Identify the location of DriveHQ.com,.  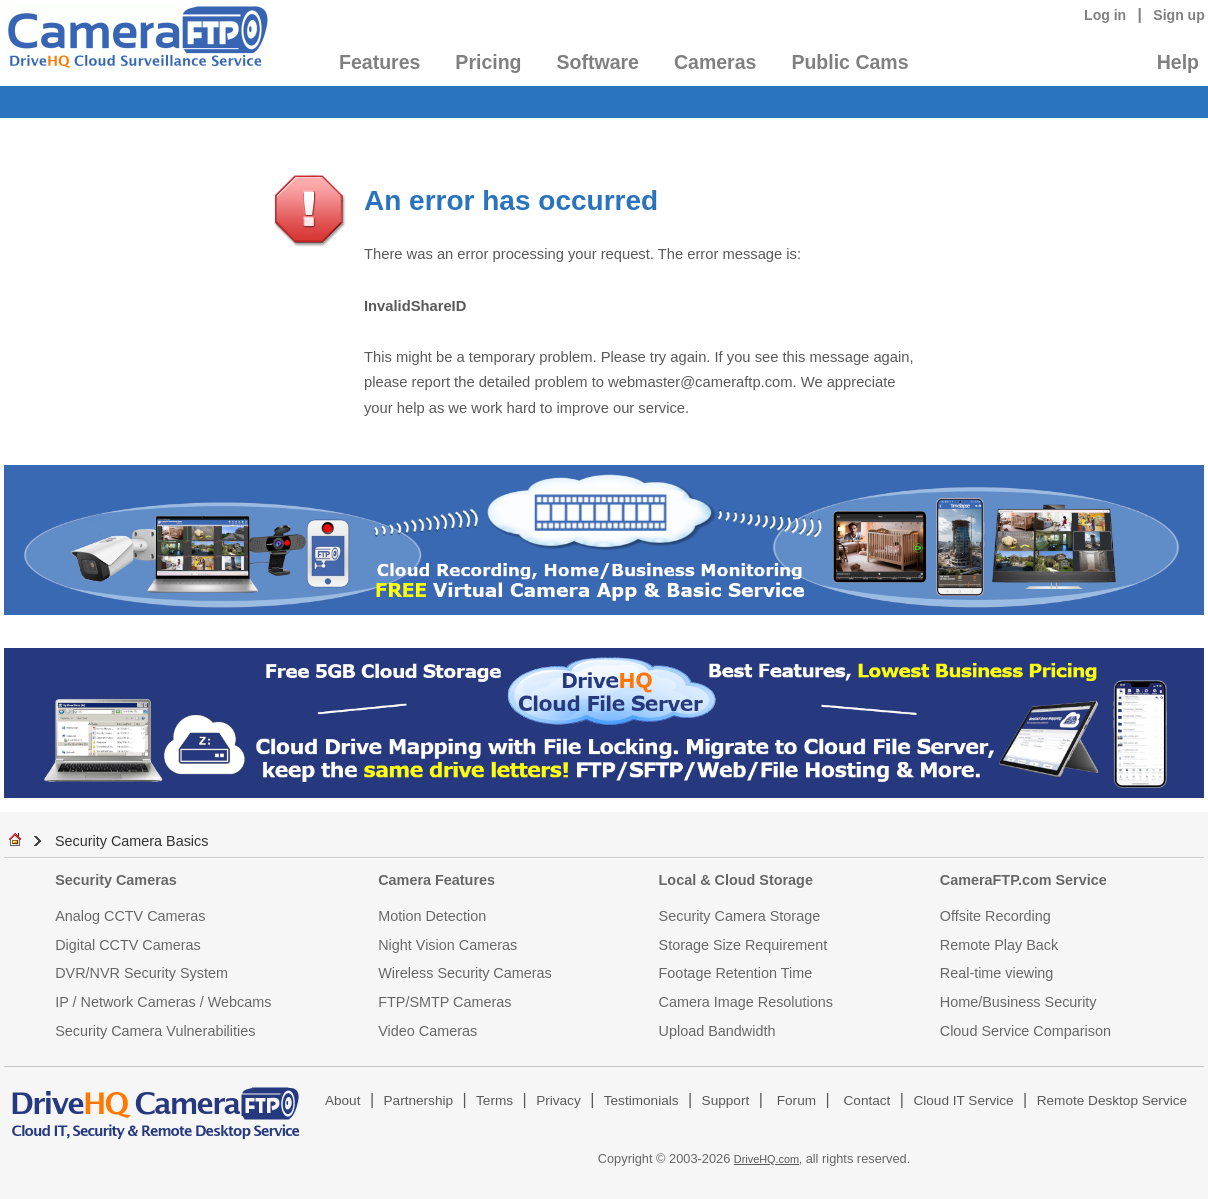
(768, 1159).